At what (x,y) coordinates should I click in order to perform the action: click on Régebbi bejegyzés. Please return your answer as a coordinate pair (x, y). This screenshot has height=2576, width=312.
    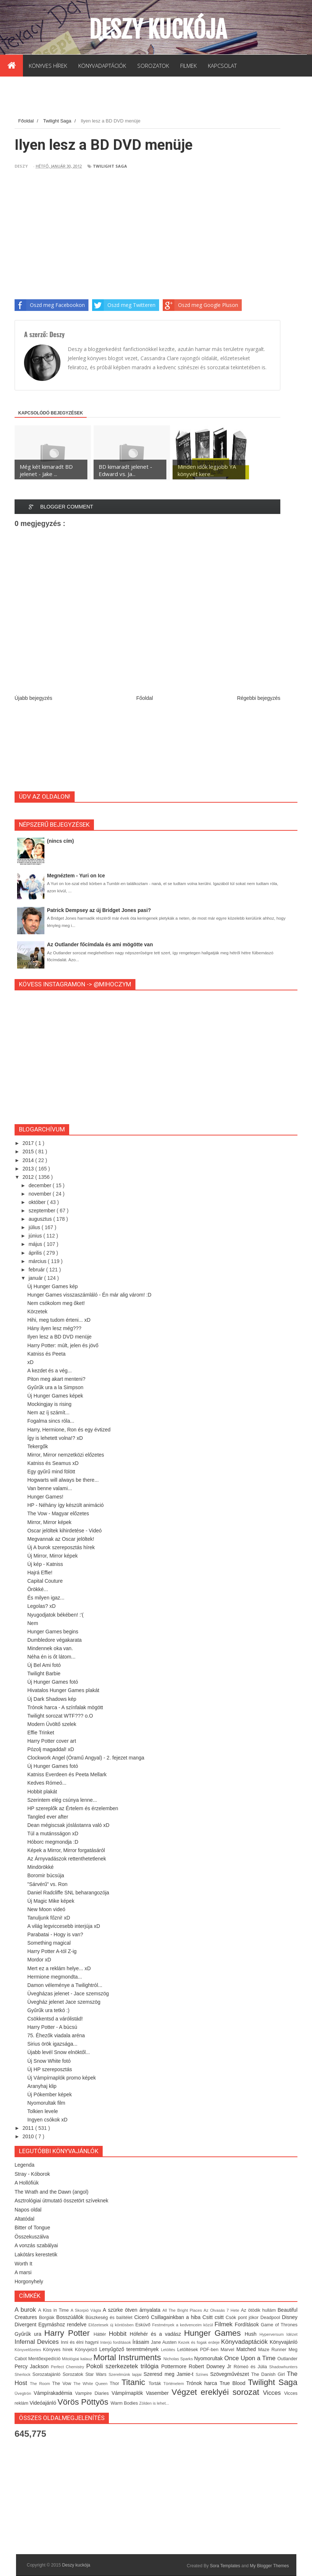
    Looking at the image, I should click on (258, 698).